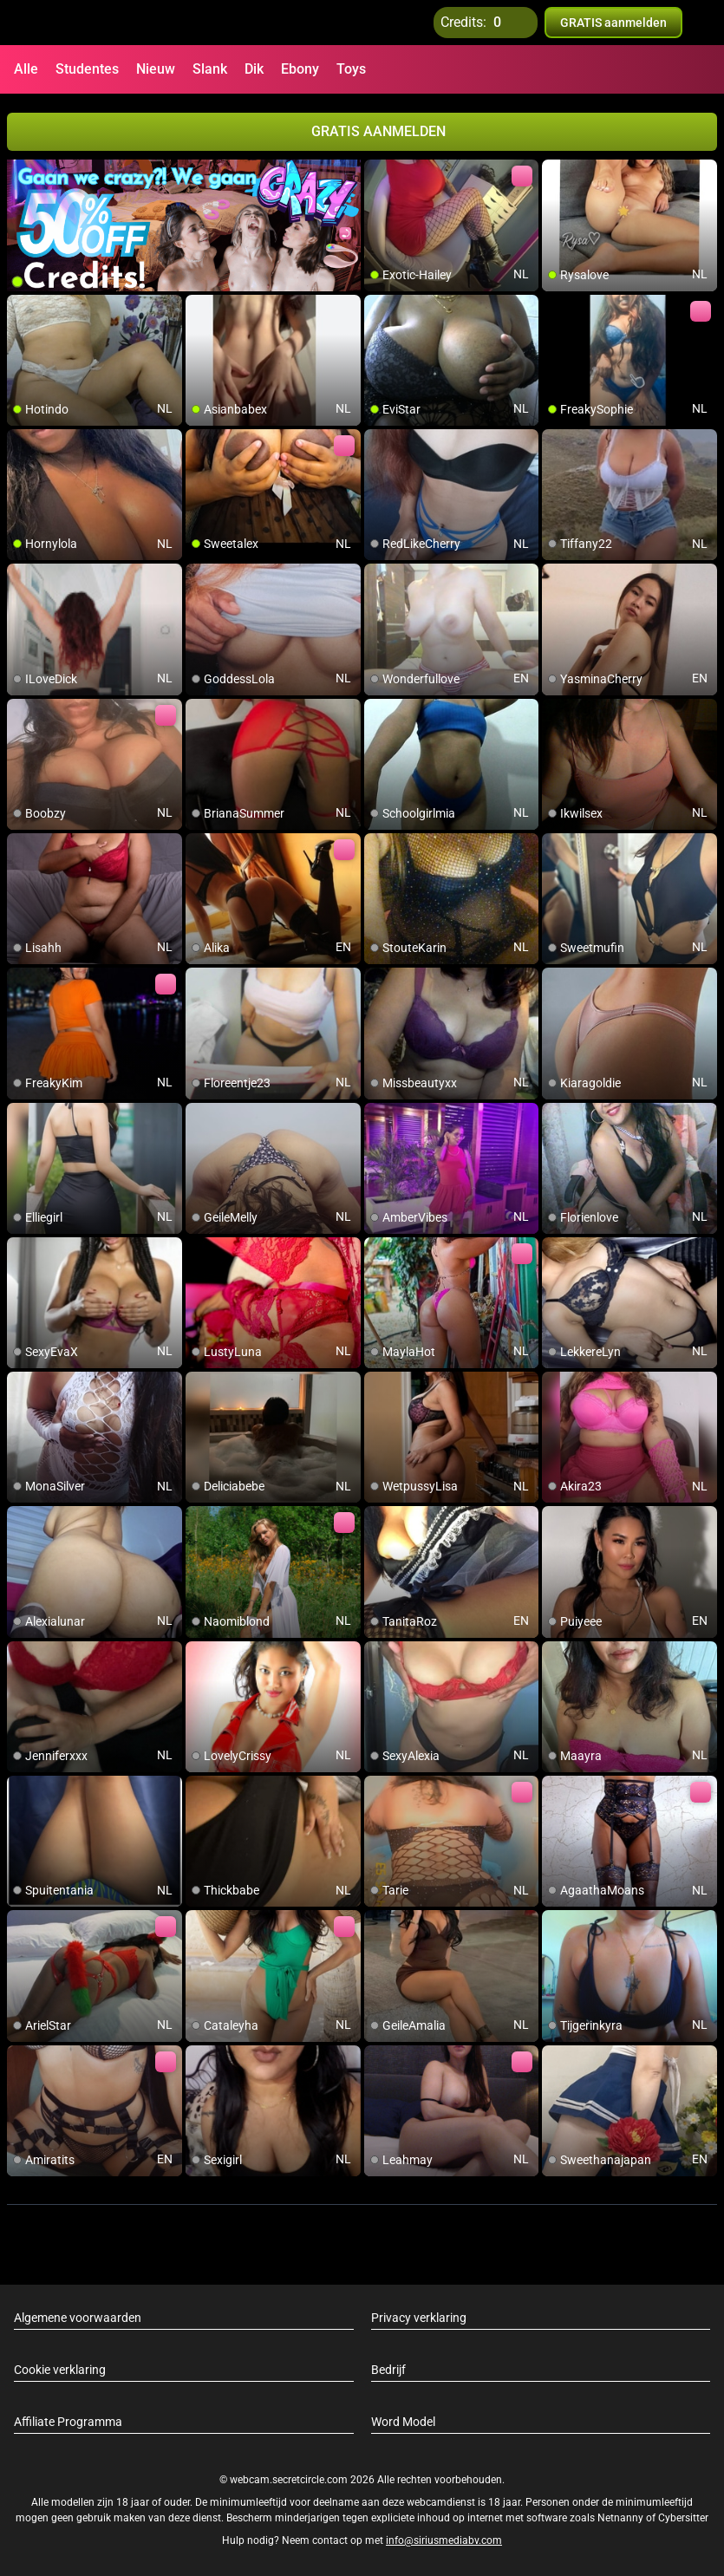  I want to click on Studentes, so click(87, 69).